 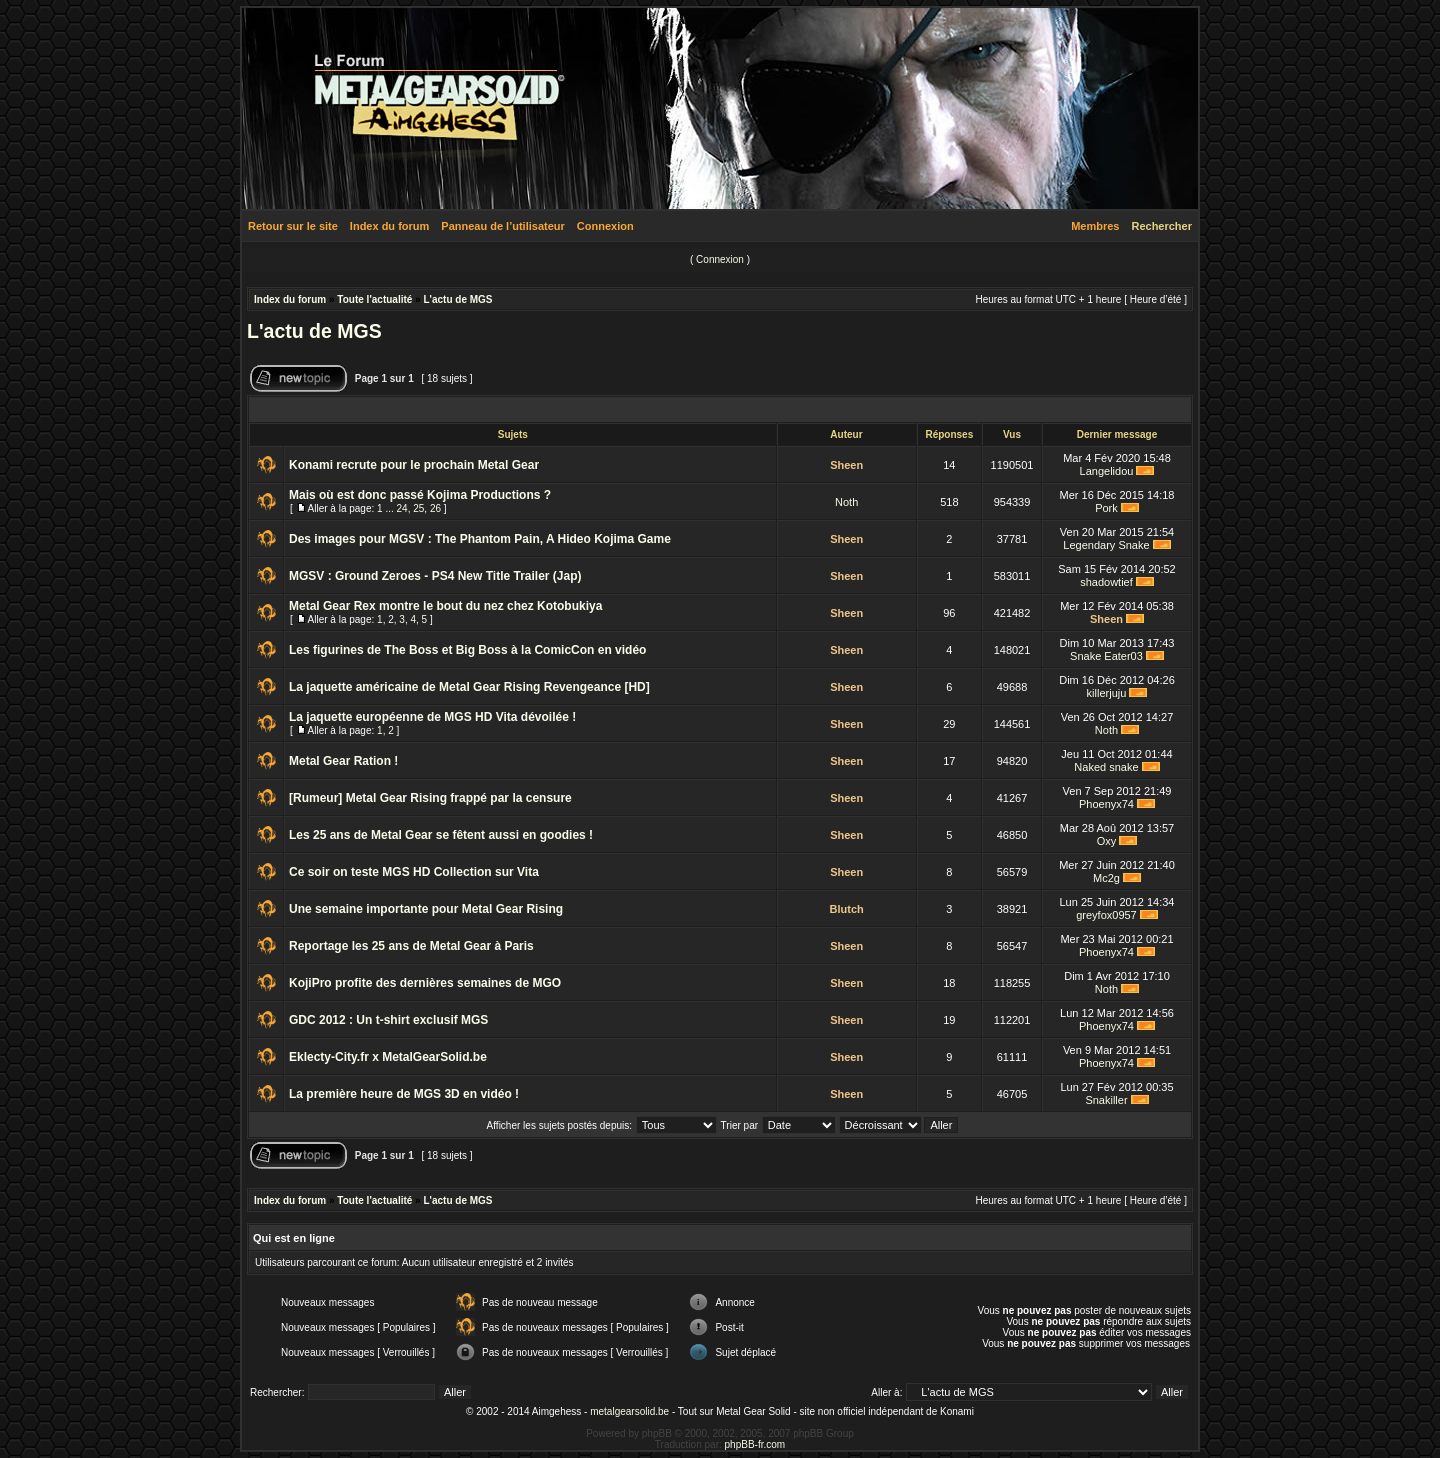 What do you see at coordinates (469, 687) in the screenshot?
I see `La jaquette américaine de Metal Gear Rising Revengeance [HD]` at bounding box center [469, 687].